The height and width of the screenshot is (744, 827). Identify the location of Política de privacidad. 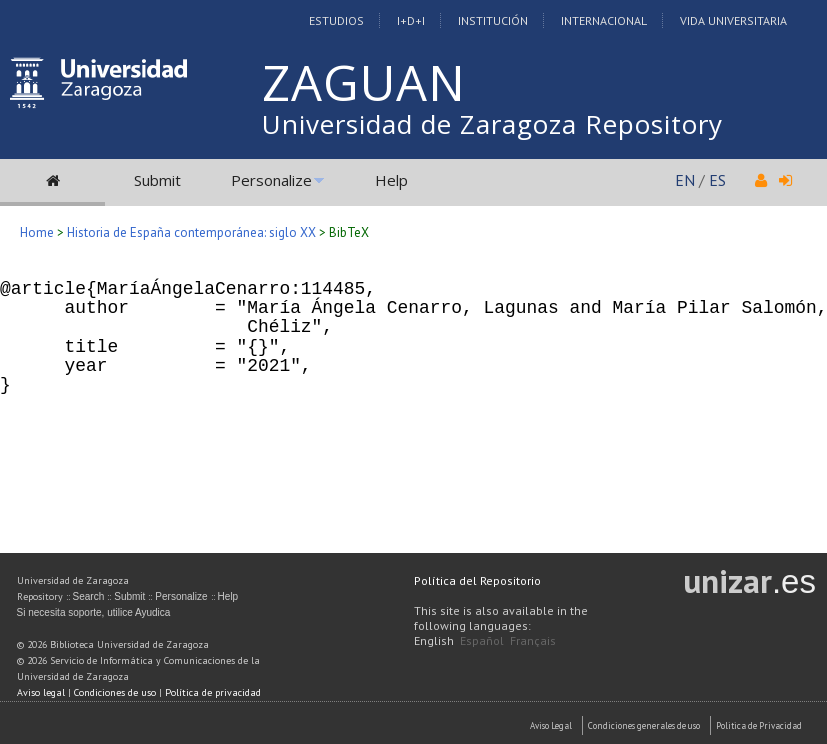
(213, 692).